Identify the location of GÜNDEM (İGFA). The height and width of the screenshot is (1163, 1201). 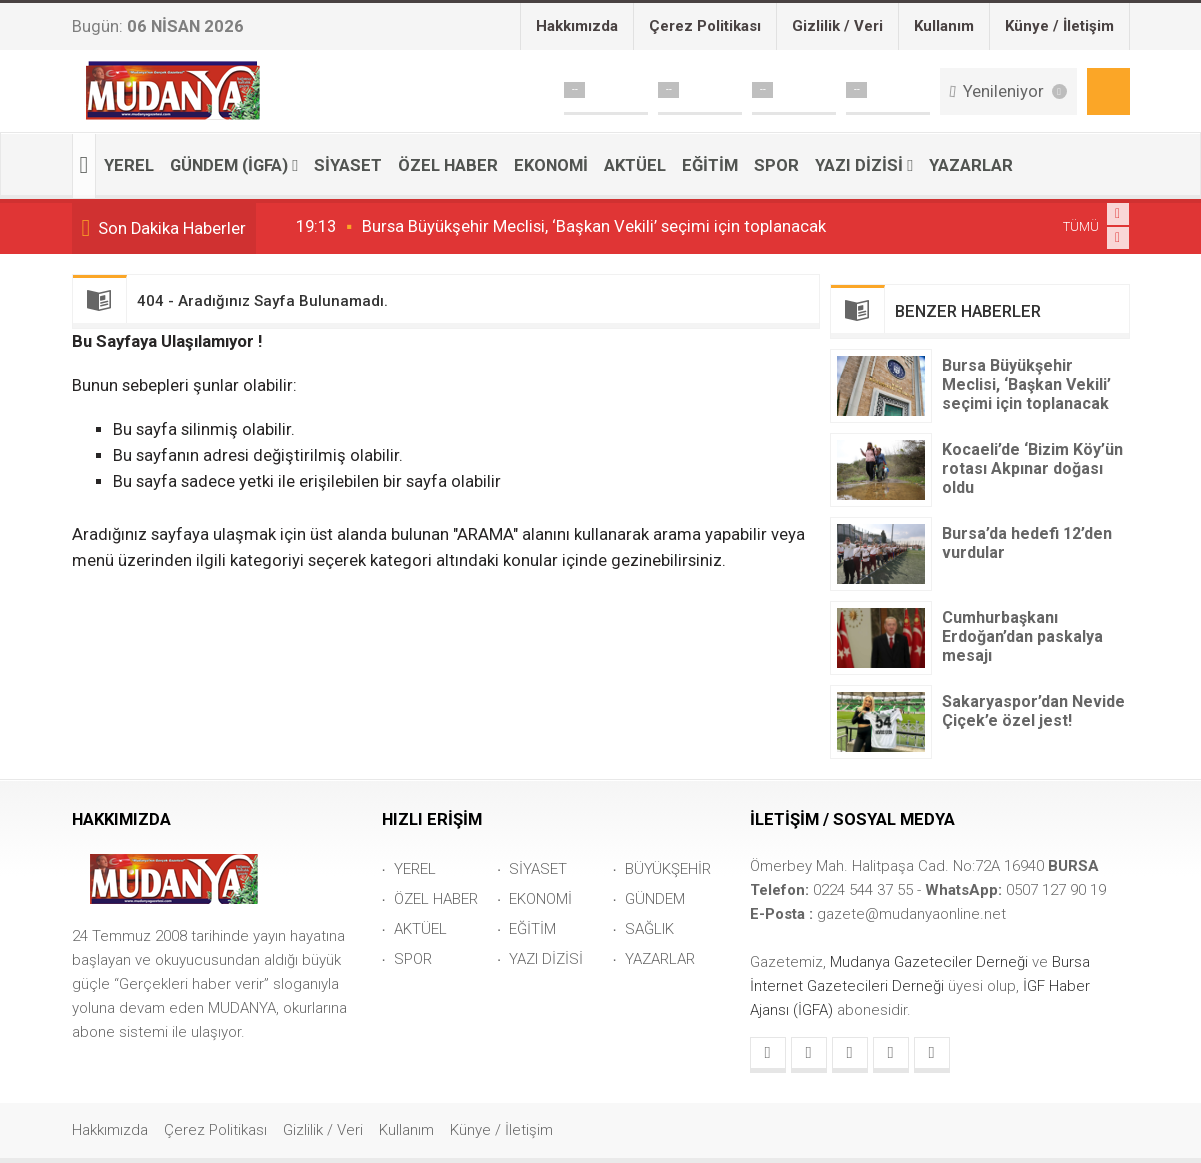
(229, 165).